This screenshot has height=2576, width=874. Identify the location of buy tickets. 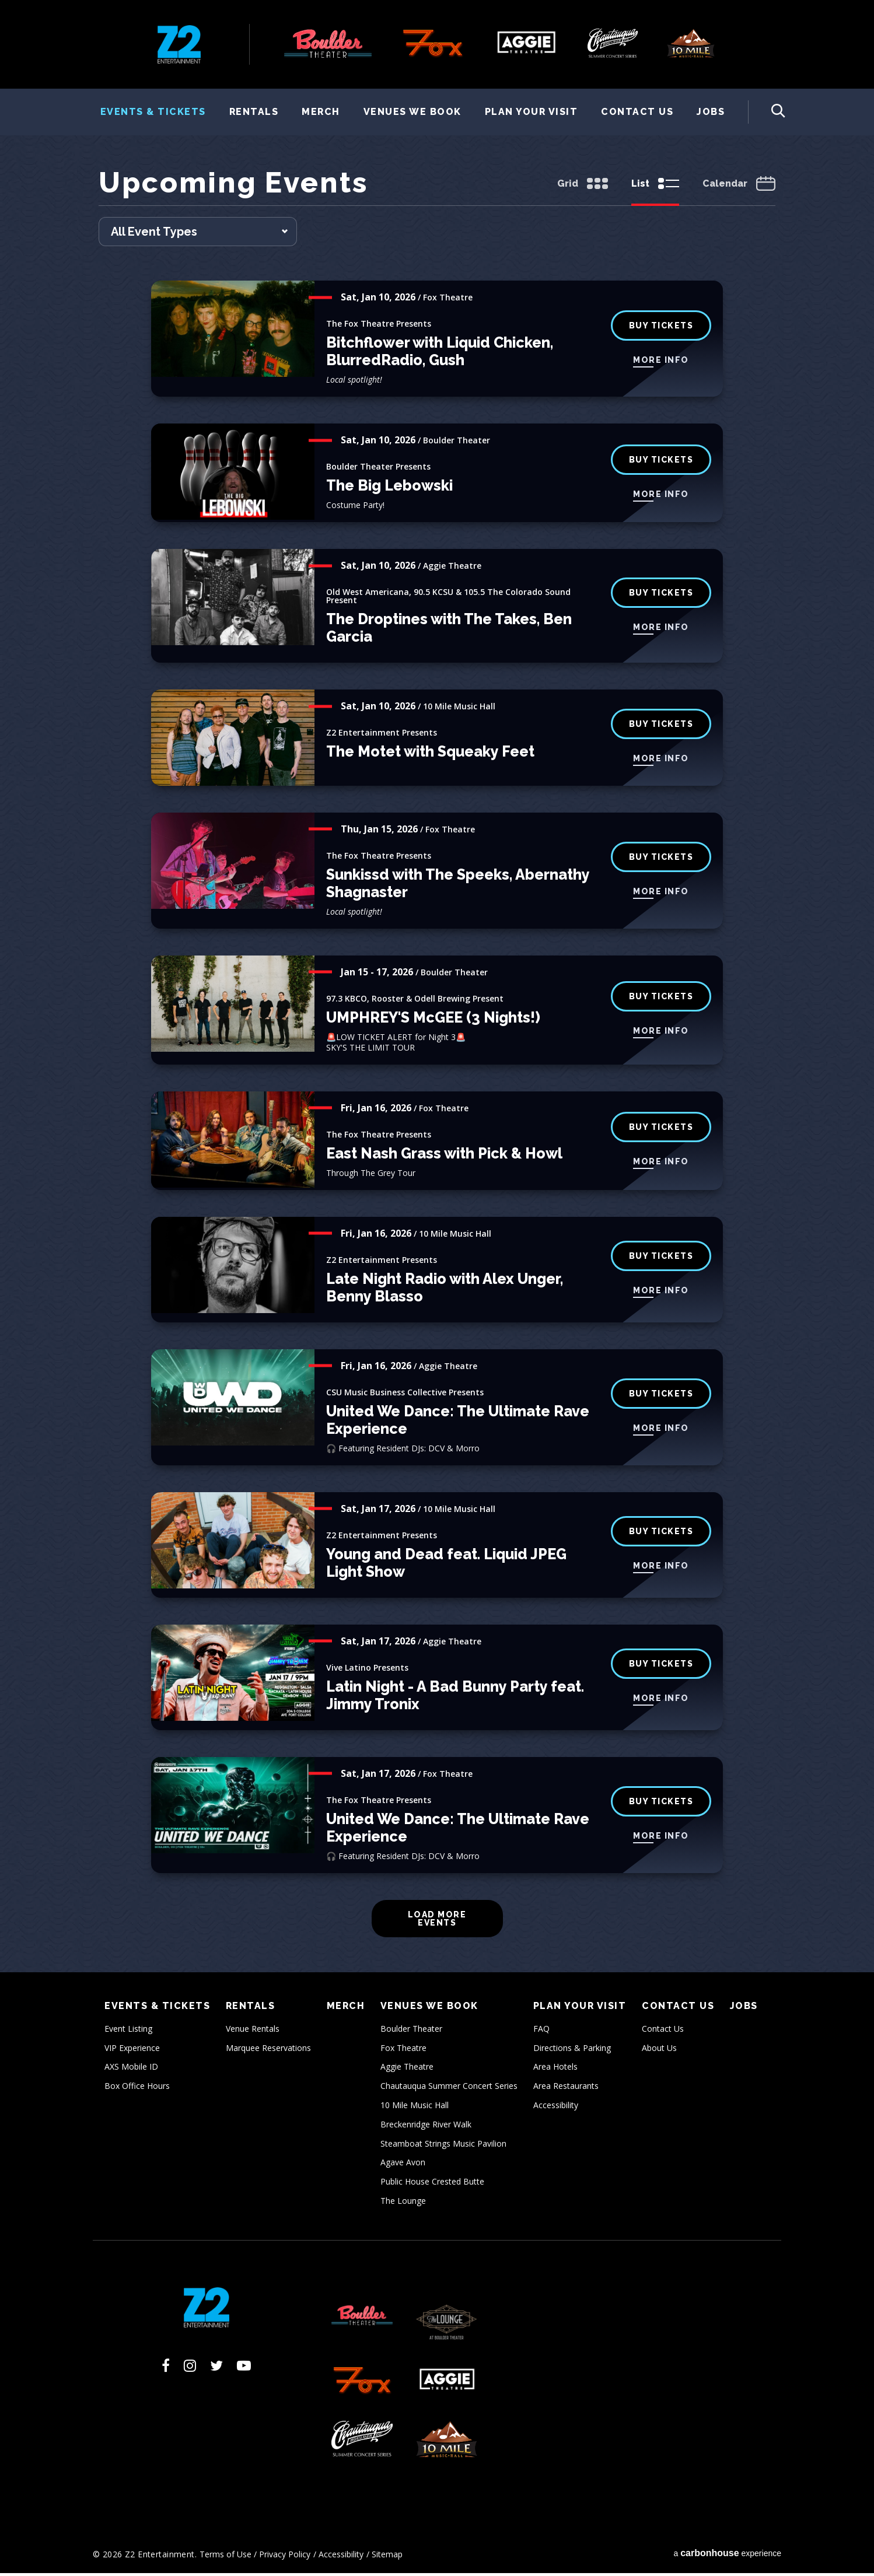
(661, 328).